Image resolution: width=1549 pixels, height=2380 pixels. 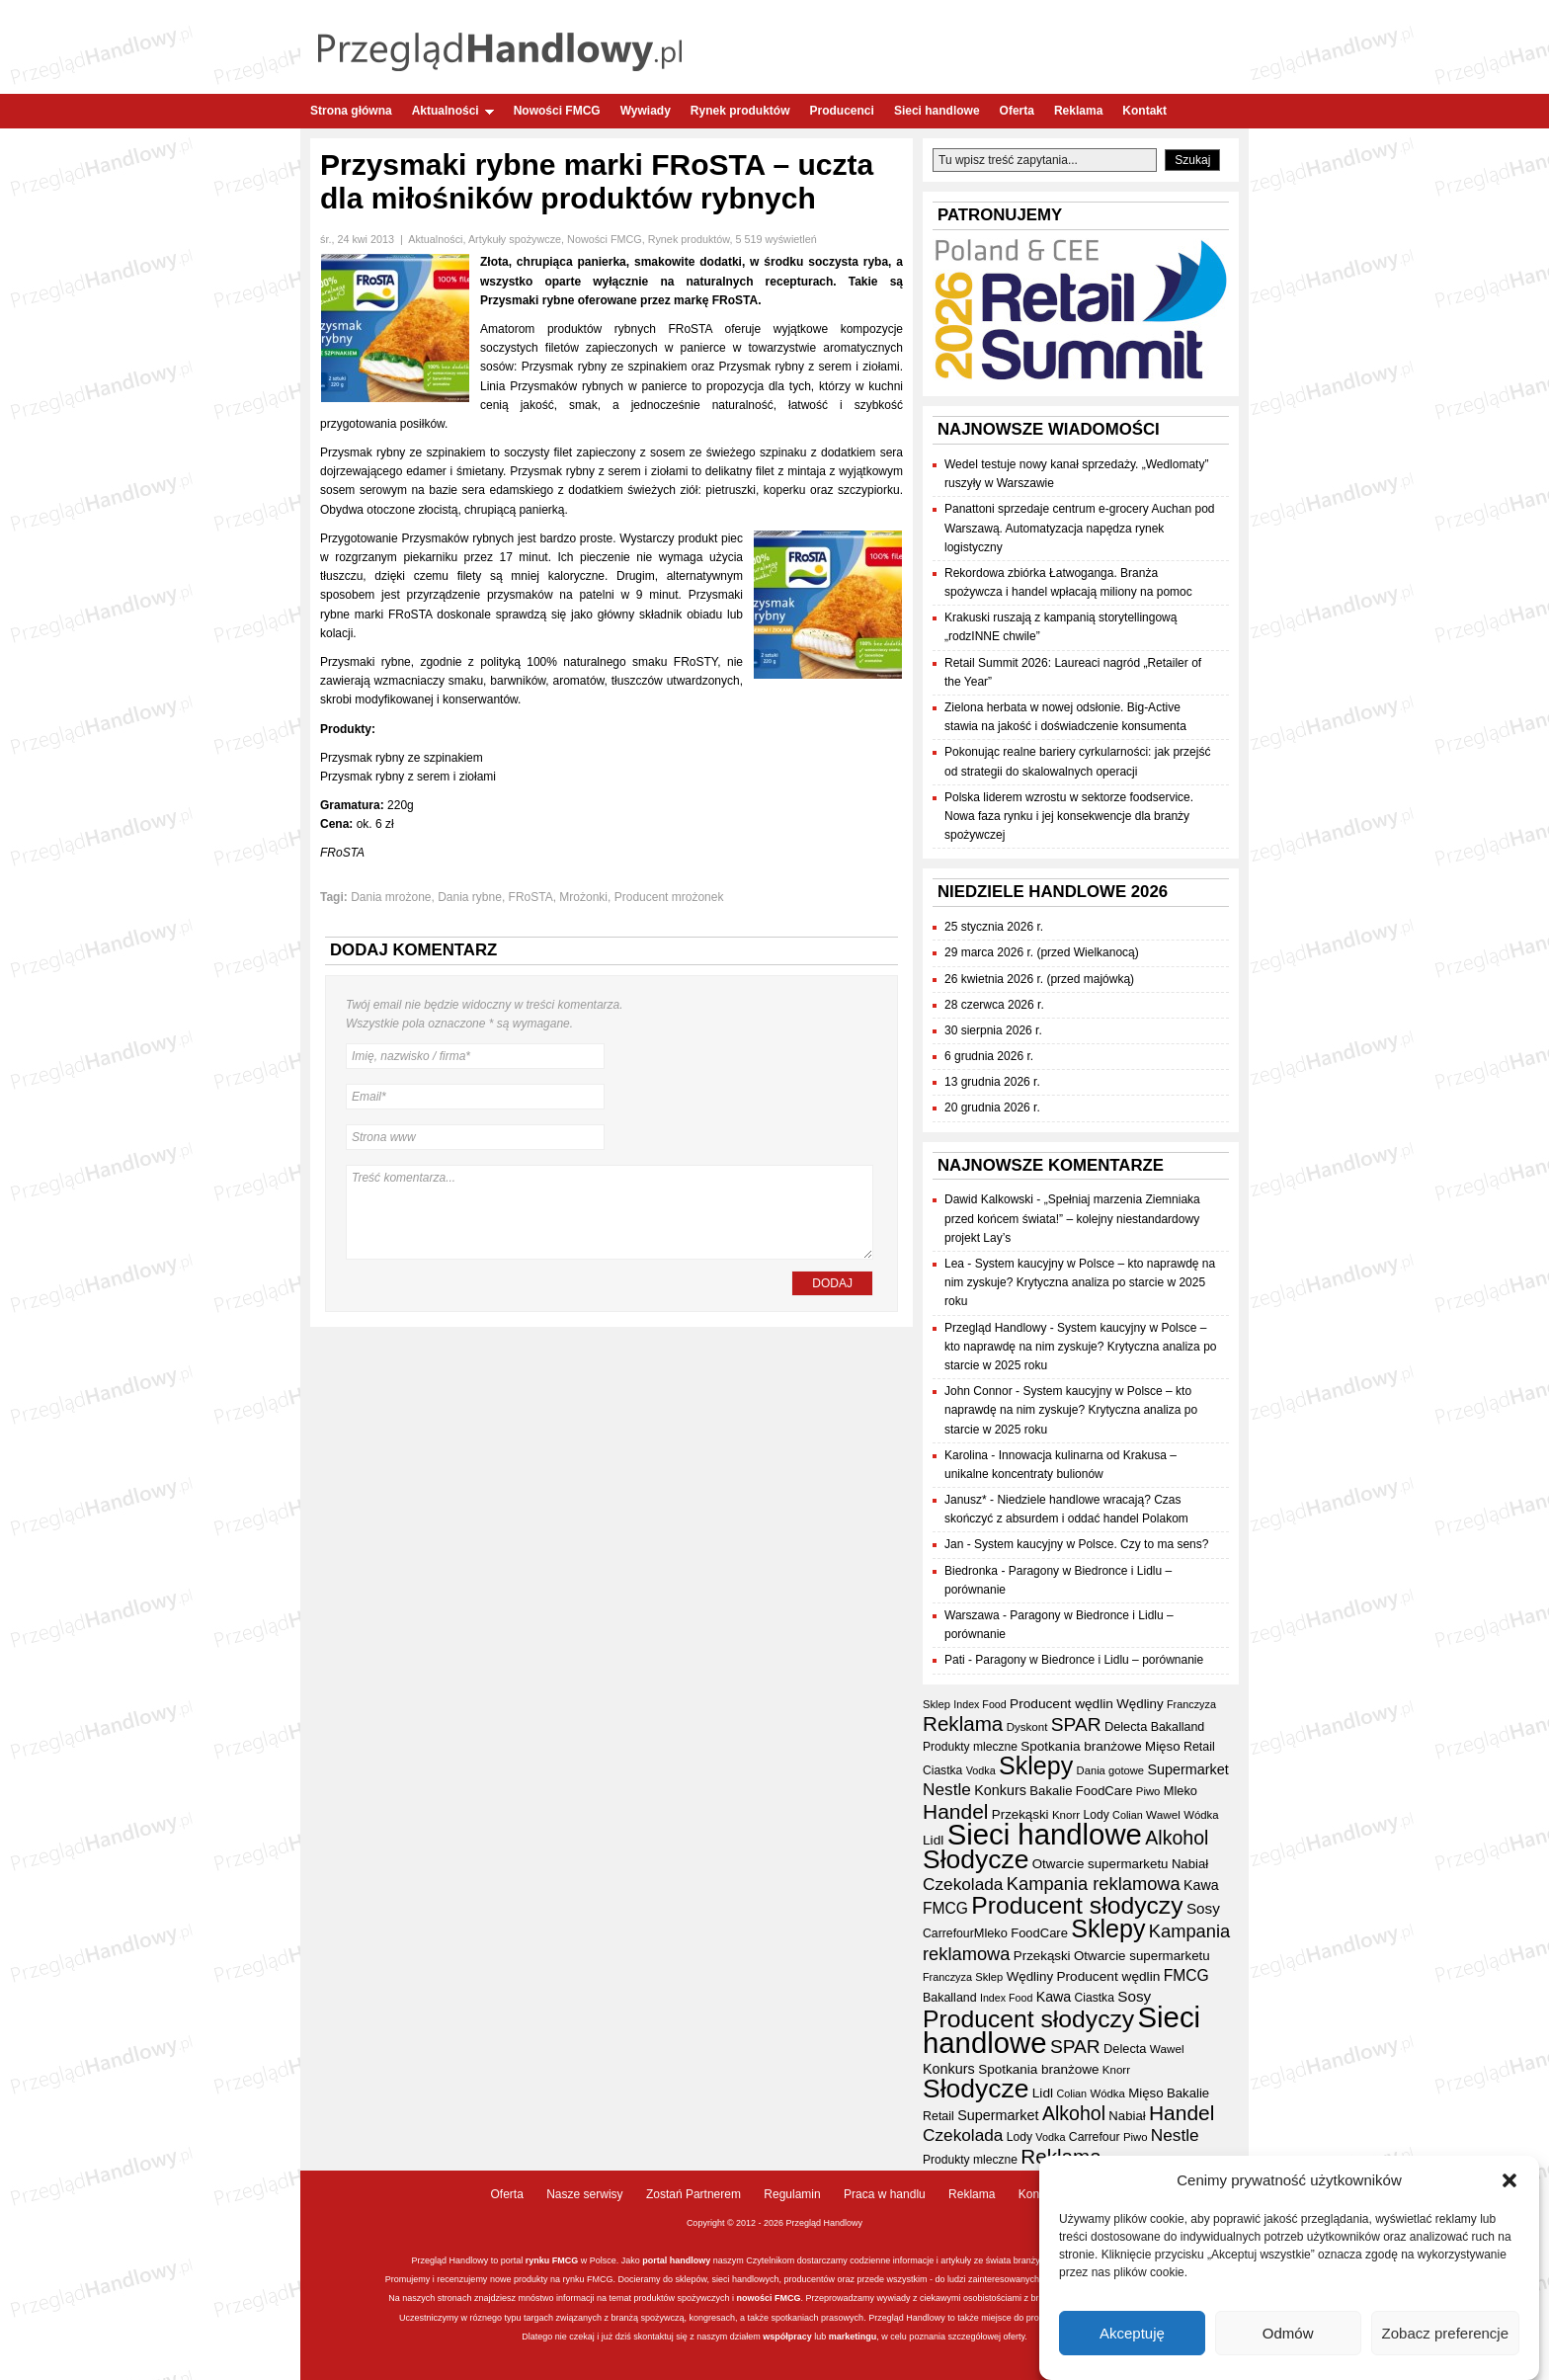 I want to click on Zobacz preferencje, so click(x=1445, y=2333).